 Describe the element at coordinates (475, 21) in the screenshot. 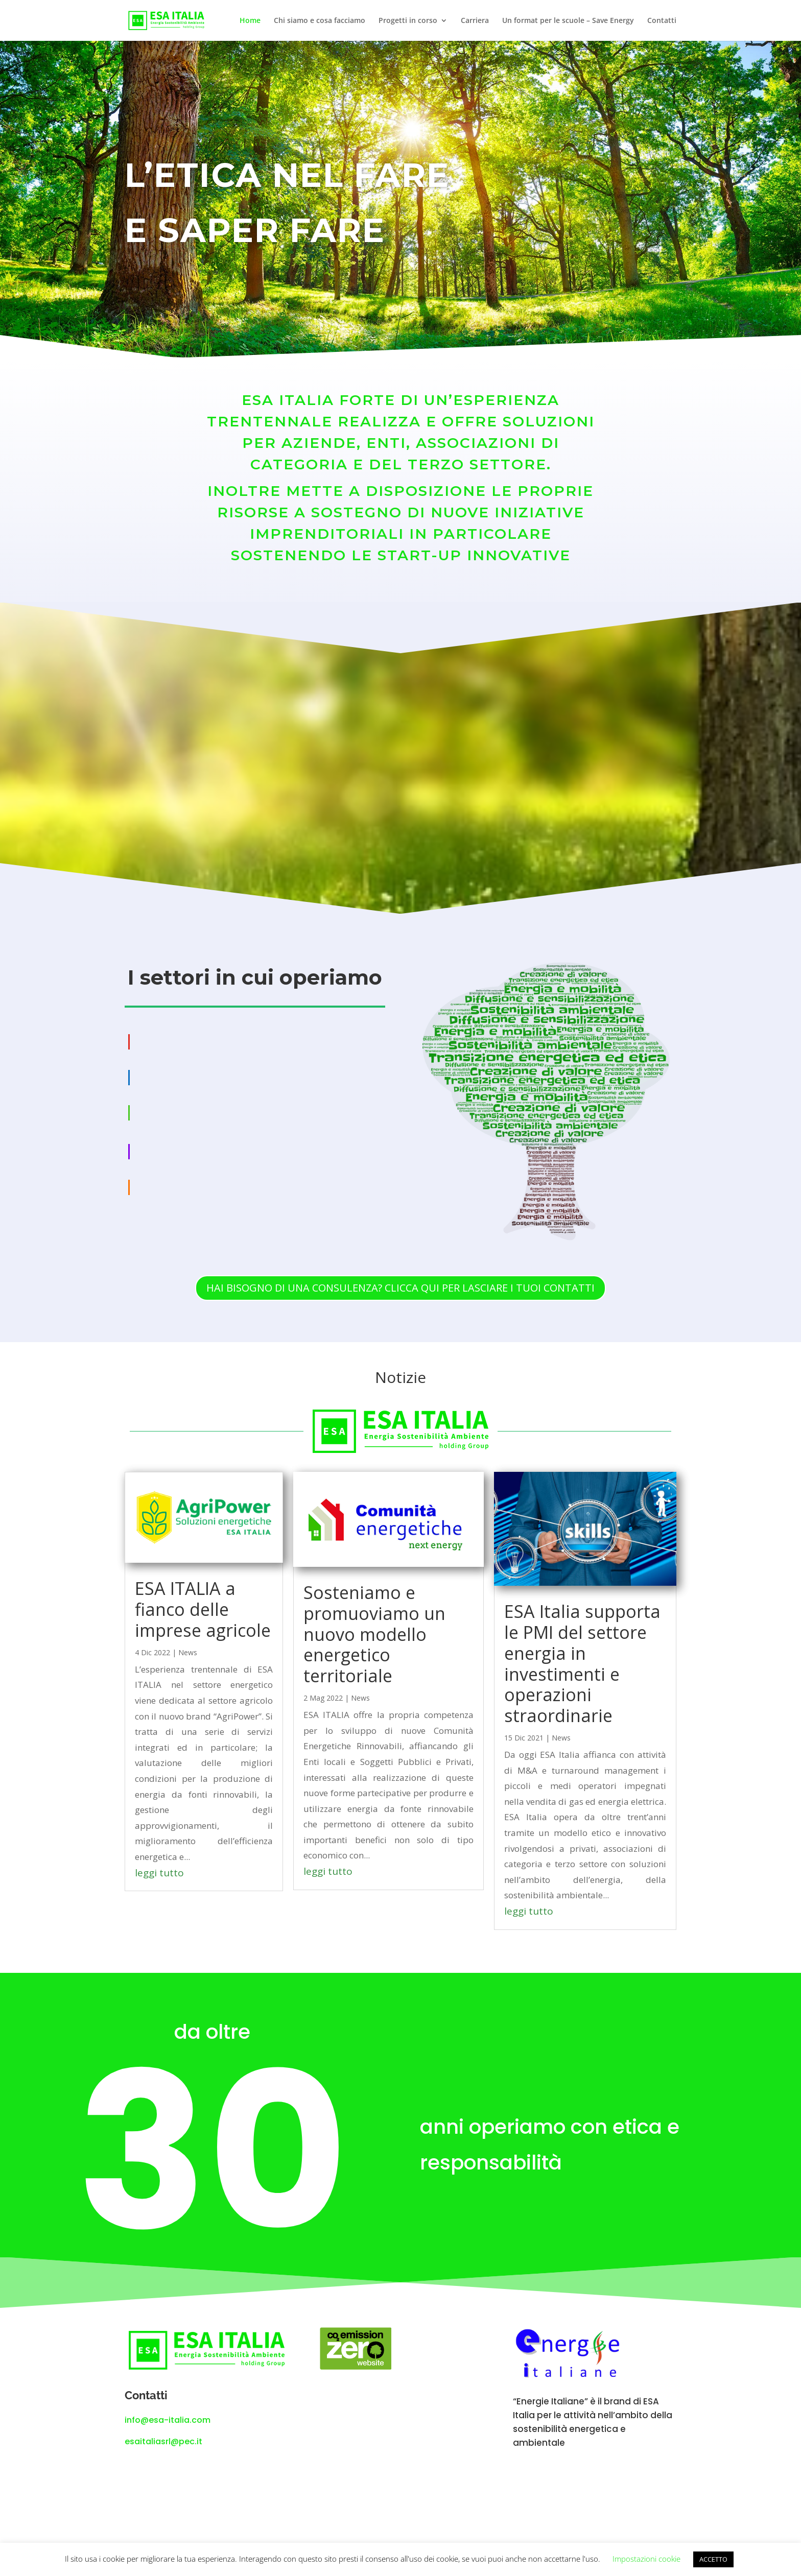

I see `Carriera` at that location.